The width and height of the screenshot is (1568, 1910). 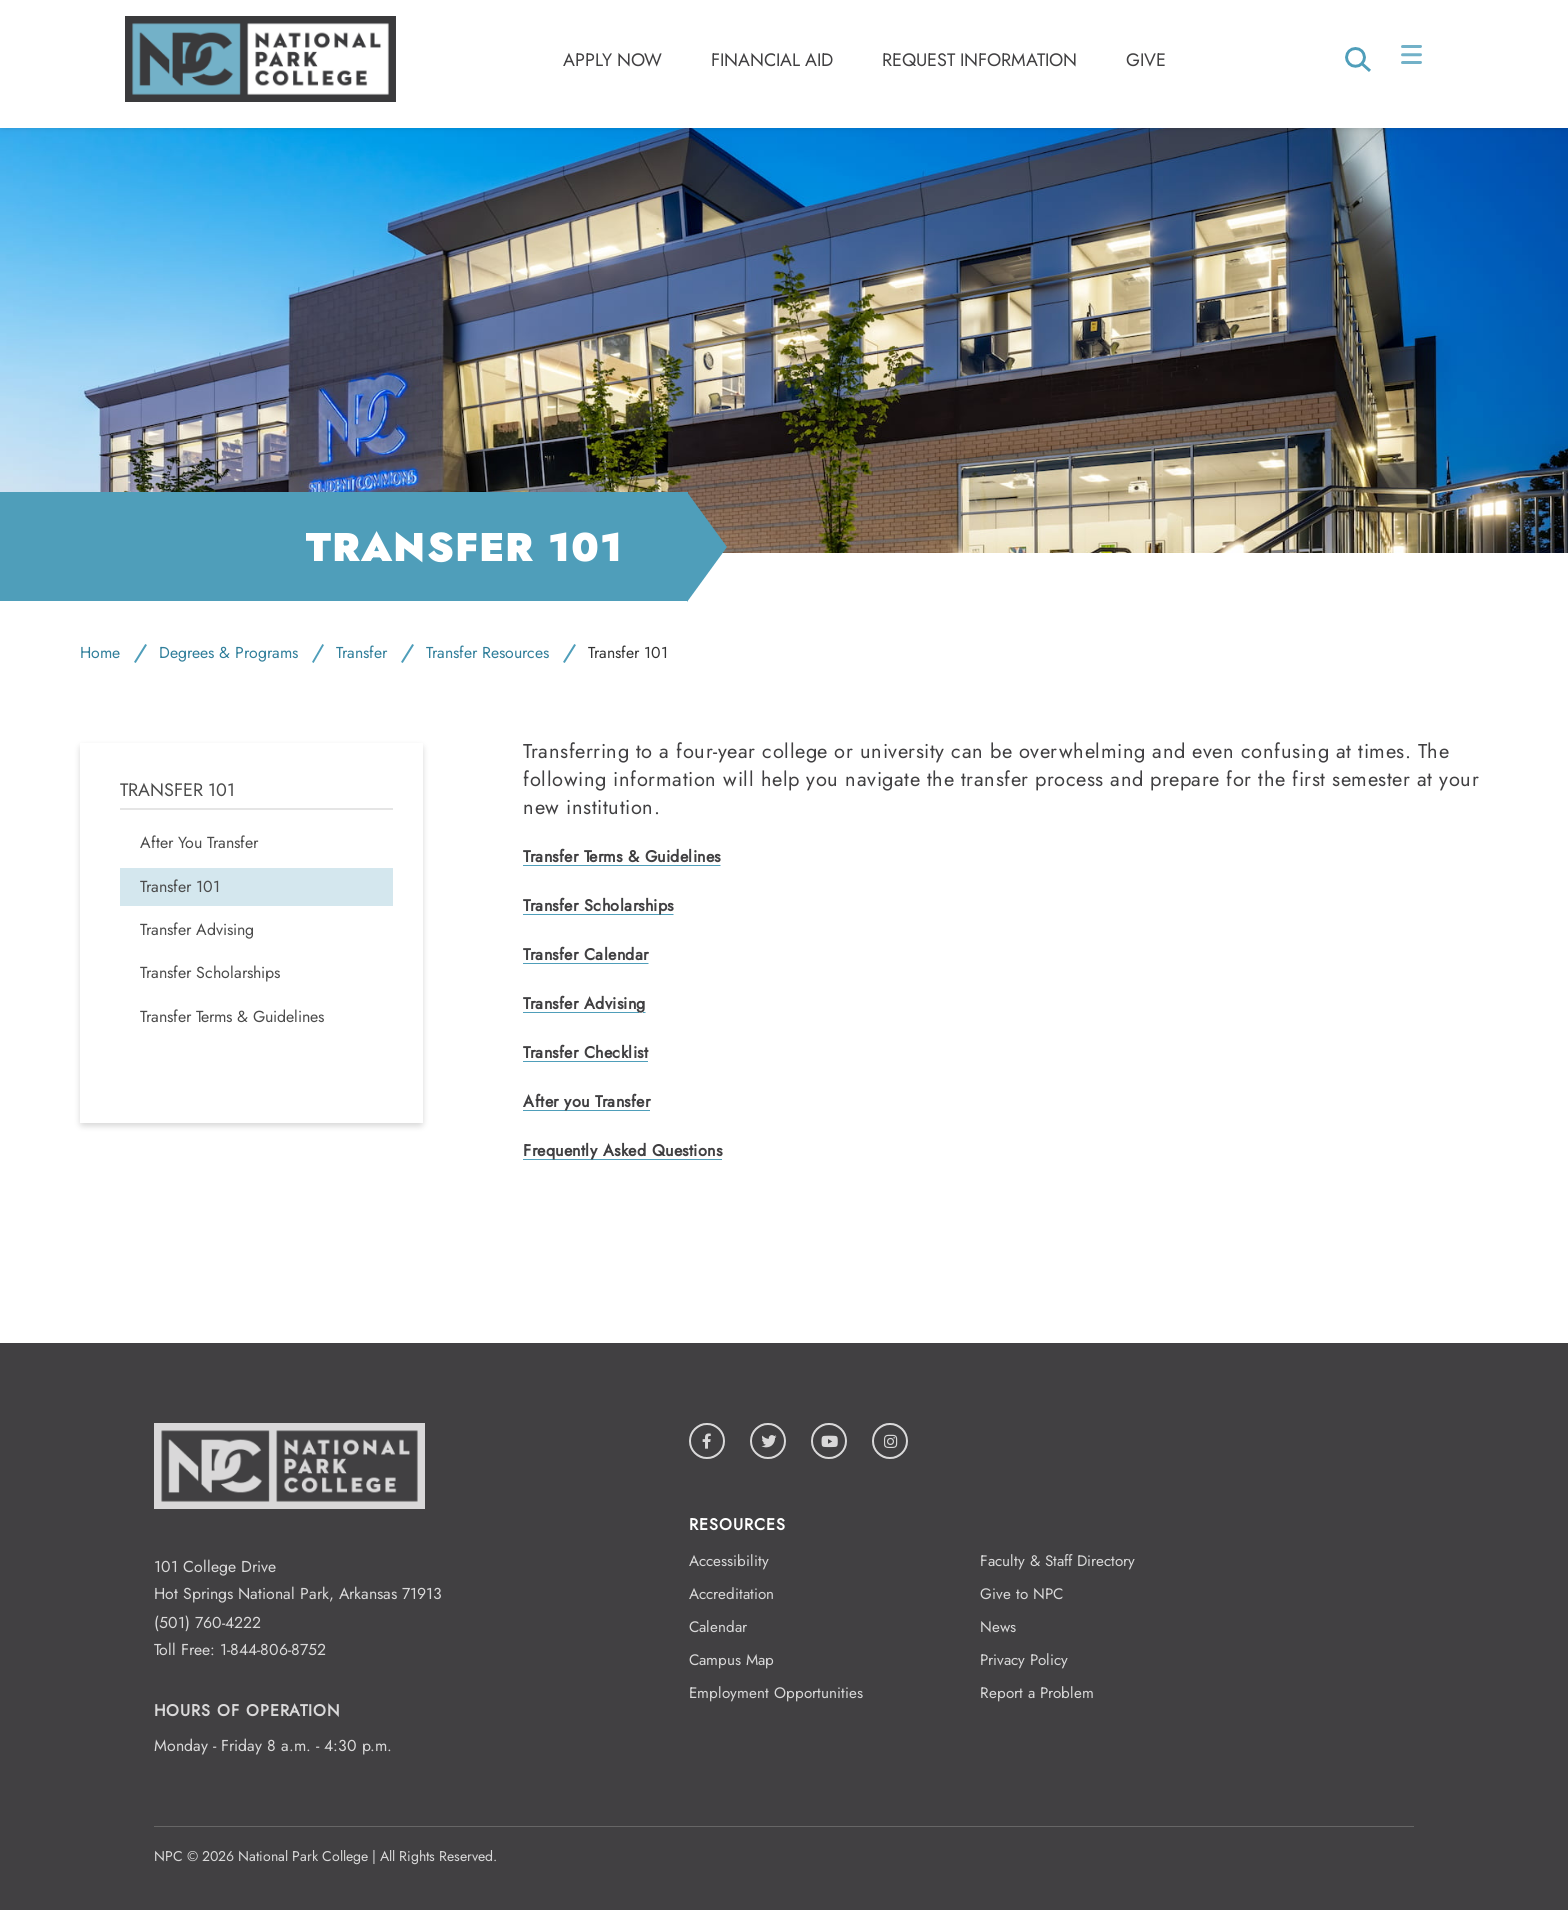 I want to click on [Logo link to homepage], so click(x=260, y=96).